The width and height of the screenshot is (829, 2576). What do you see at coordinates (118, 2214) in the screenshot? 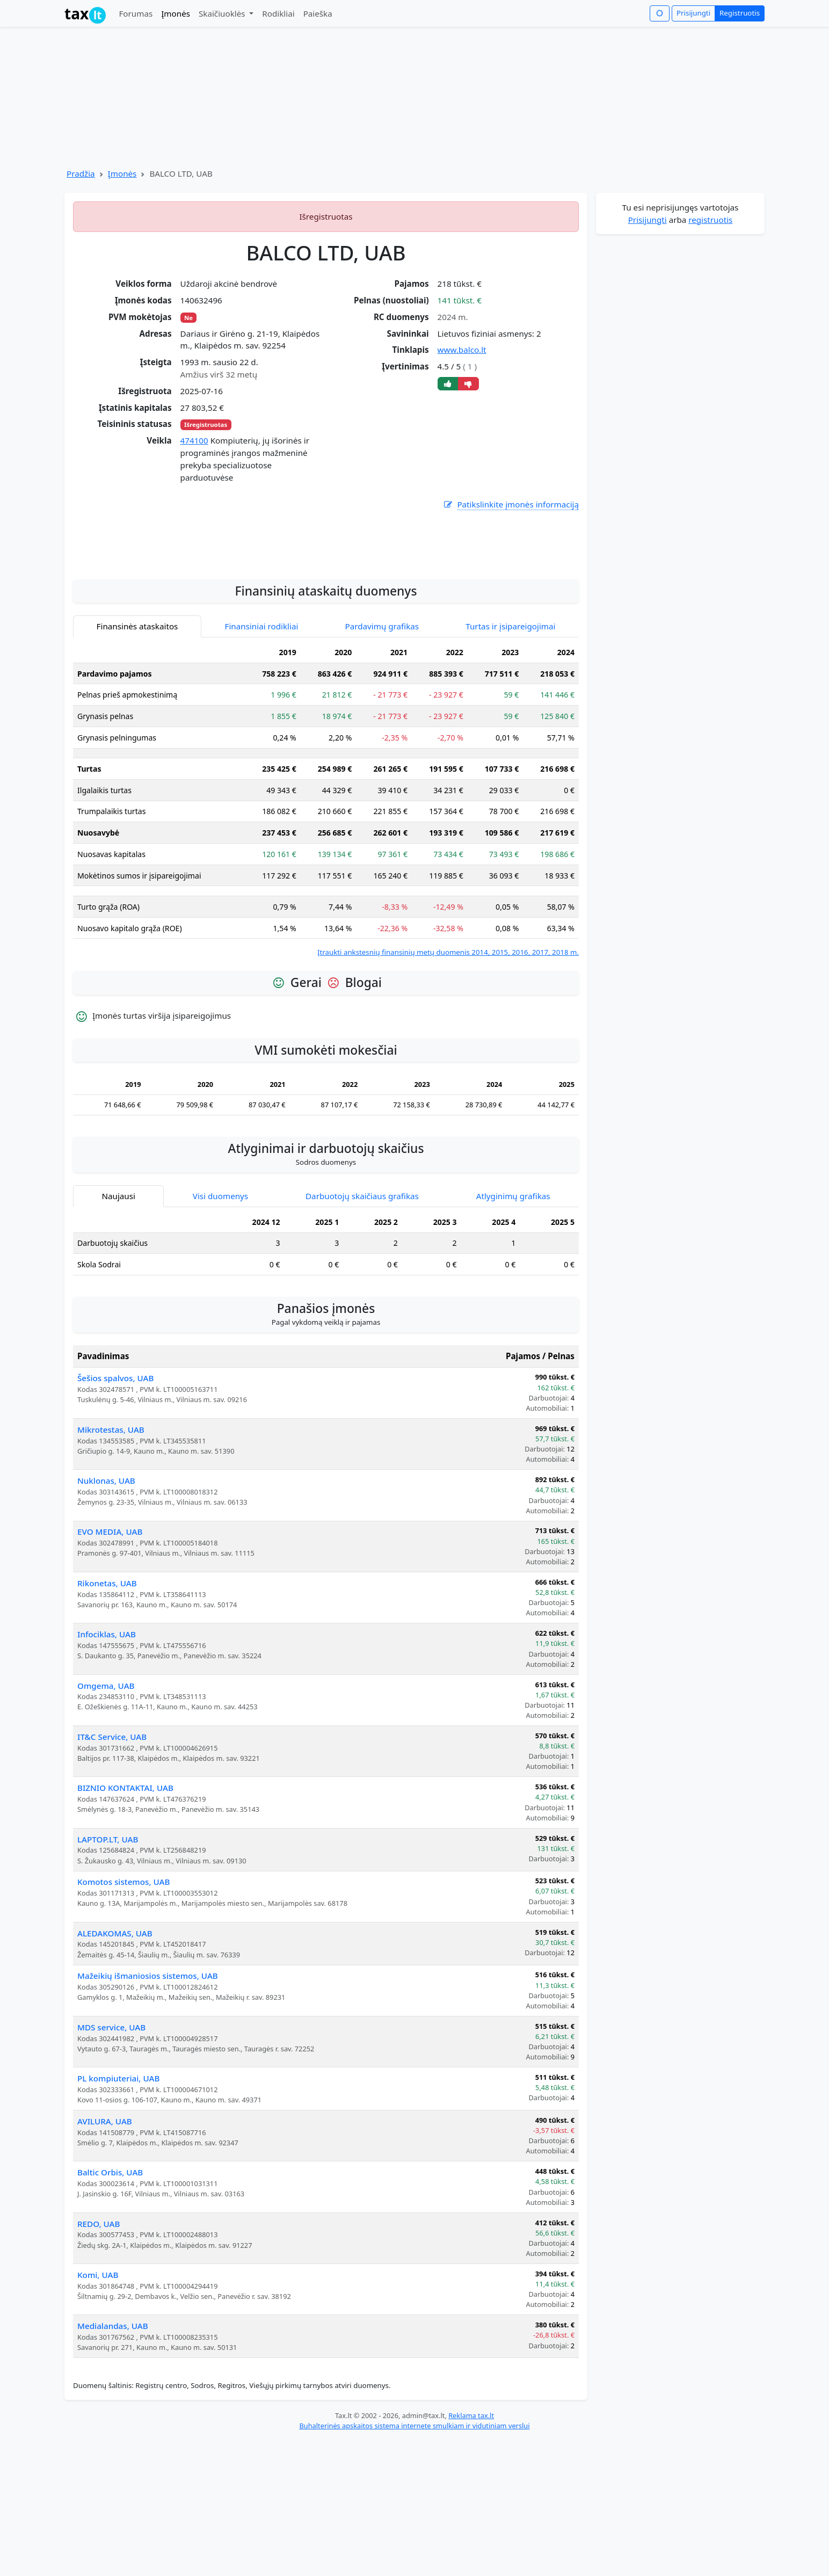
I see `PL kompiuteriai, UAB` at bounding box center [118, 2214].